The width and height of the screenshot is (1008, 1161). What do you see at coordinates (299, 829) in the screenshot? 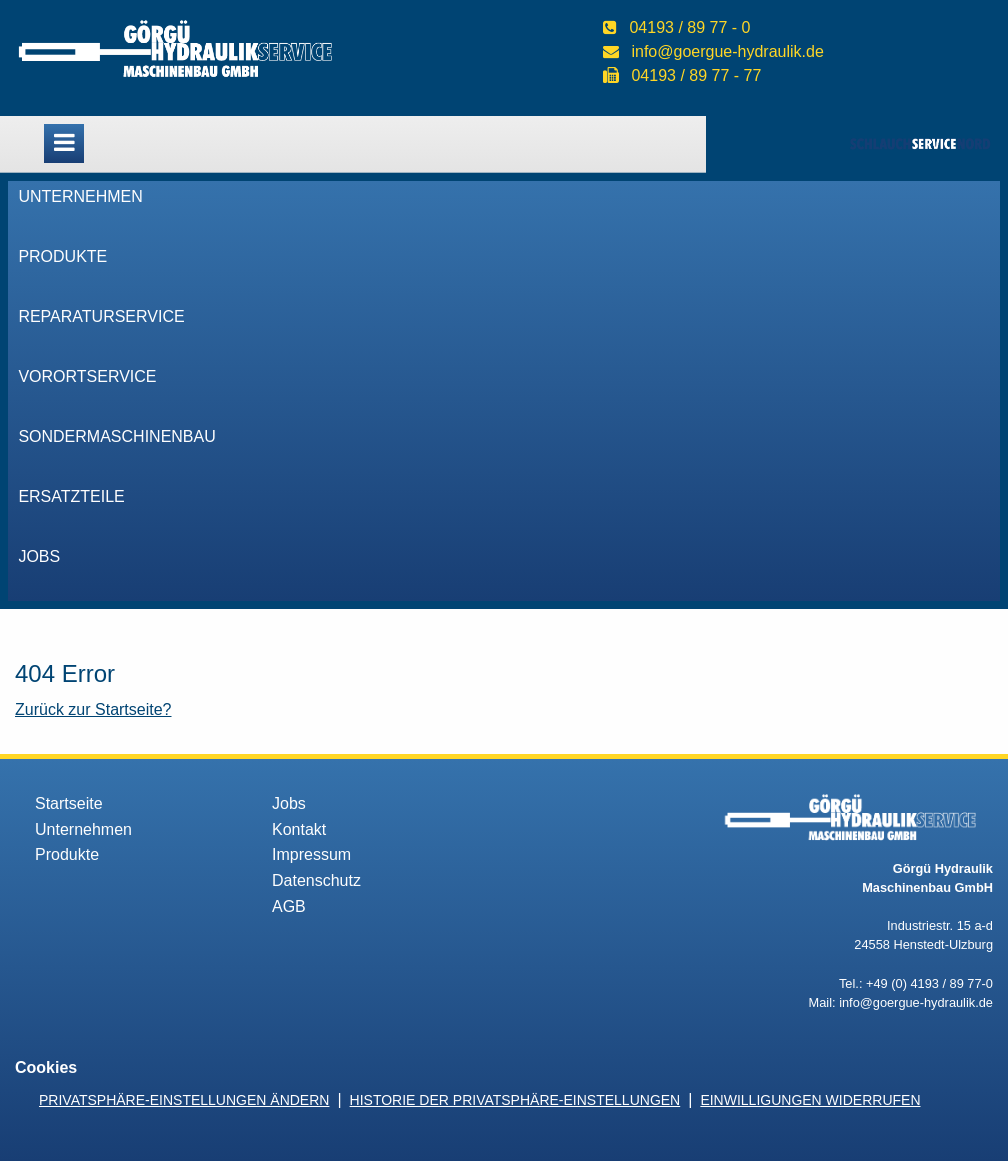
I see `Kontakt` at bounding box center [299, 829].